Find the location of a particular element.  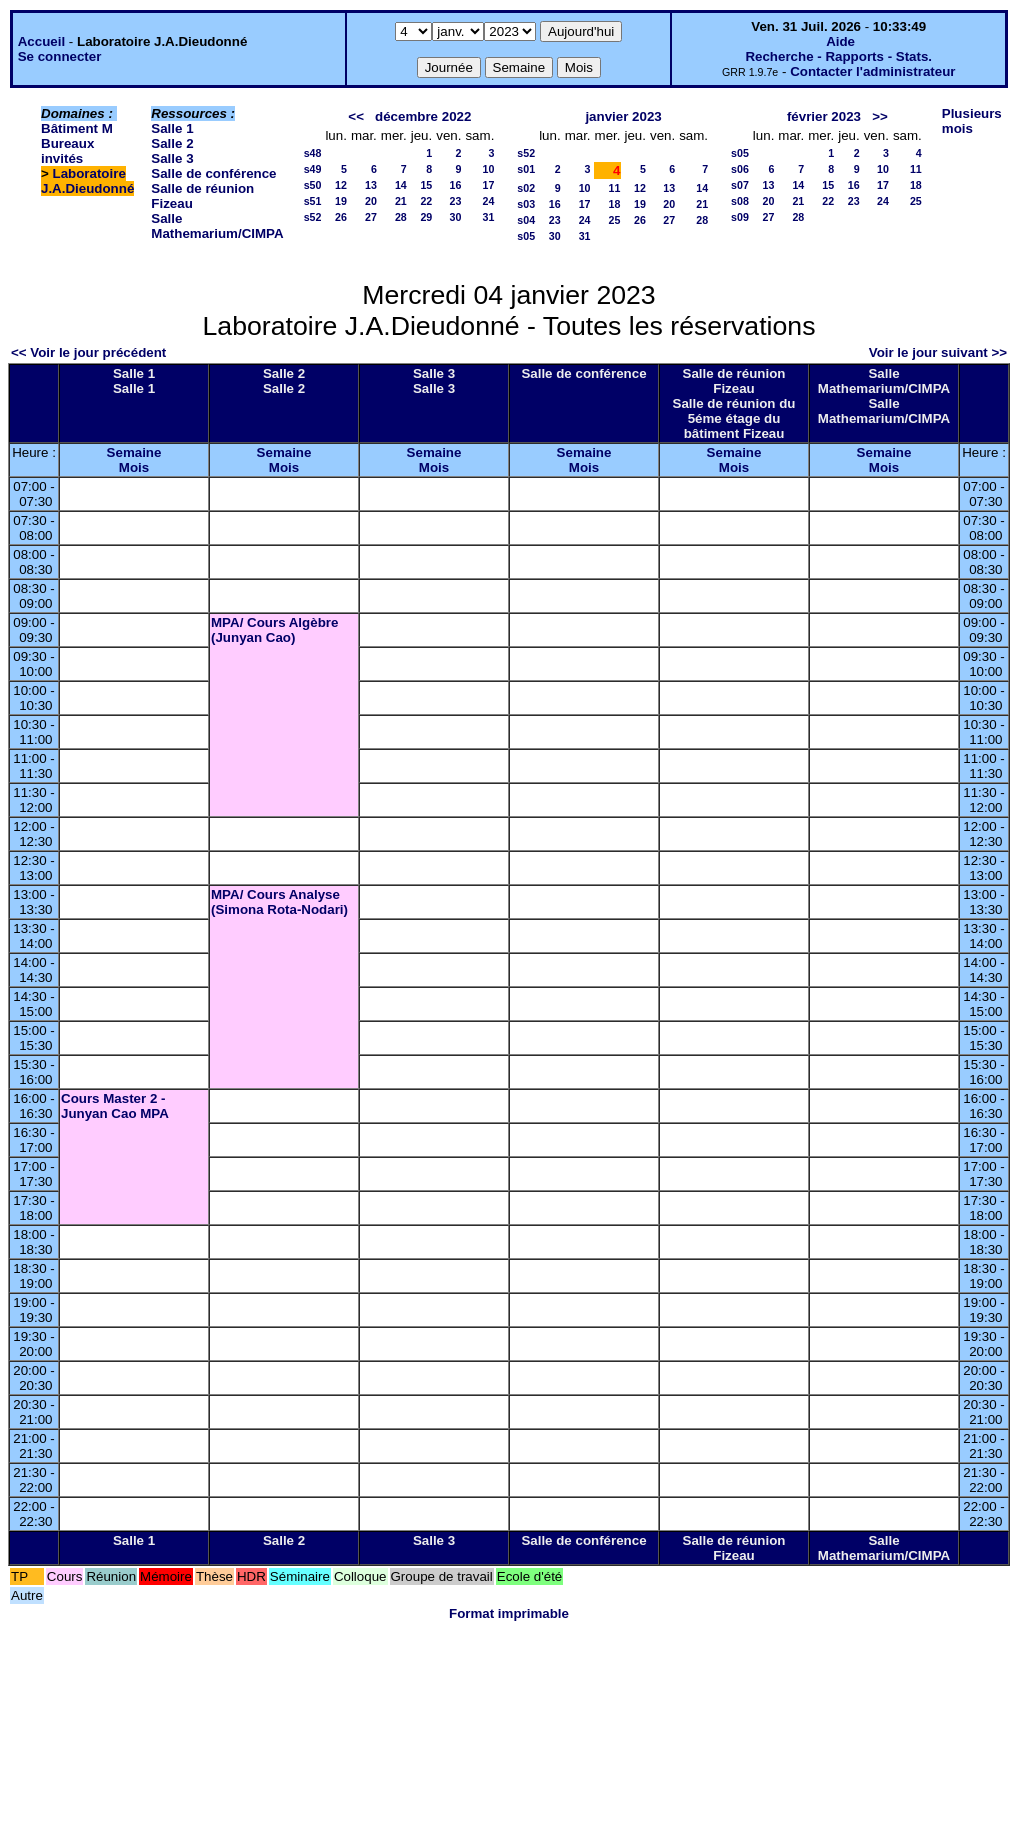

MPA/ Cours Algèbre (Junyan Cao) is located at coordinates (274, 630).